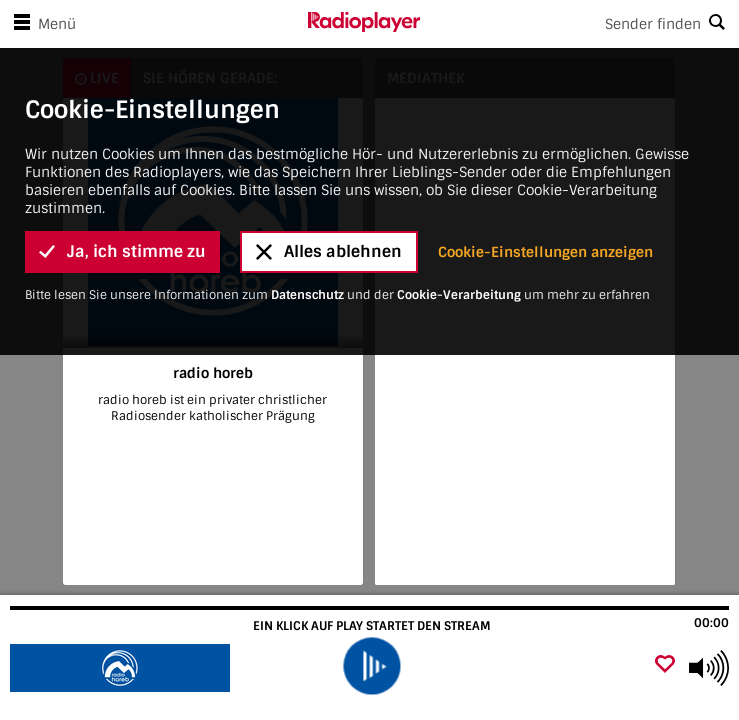 The width and height of the screenshot is (739, 720). I want to click on [Als Favorit hinzufügen], so click(665, 665).